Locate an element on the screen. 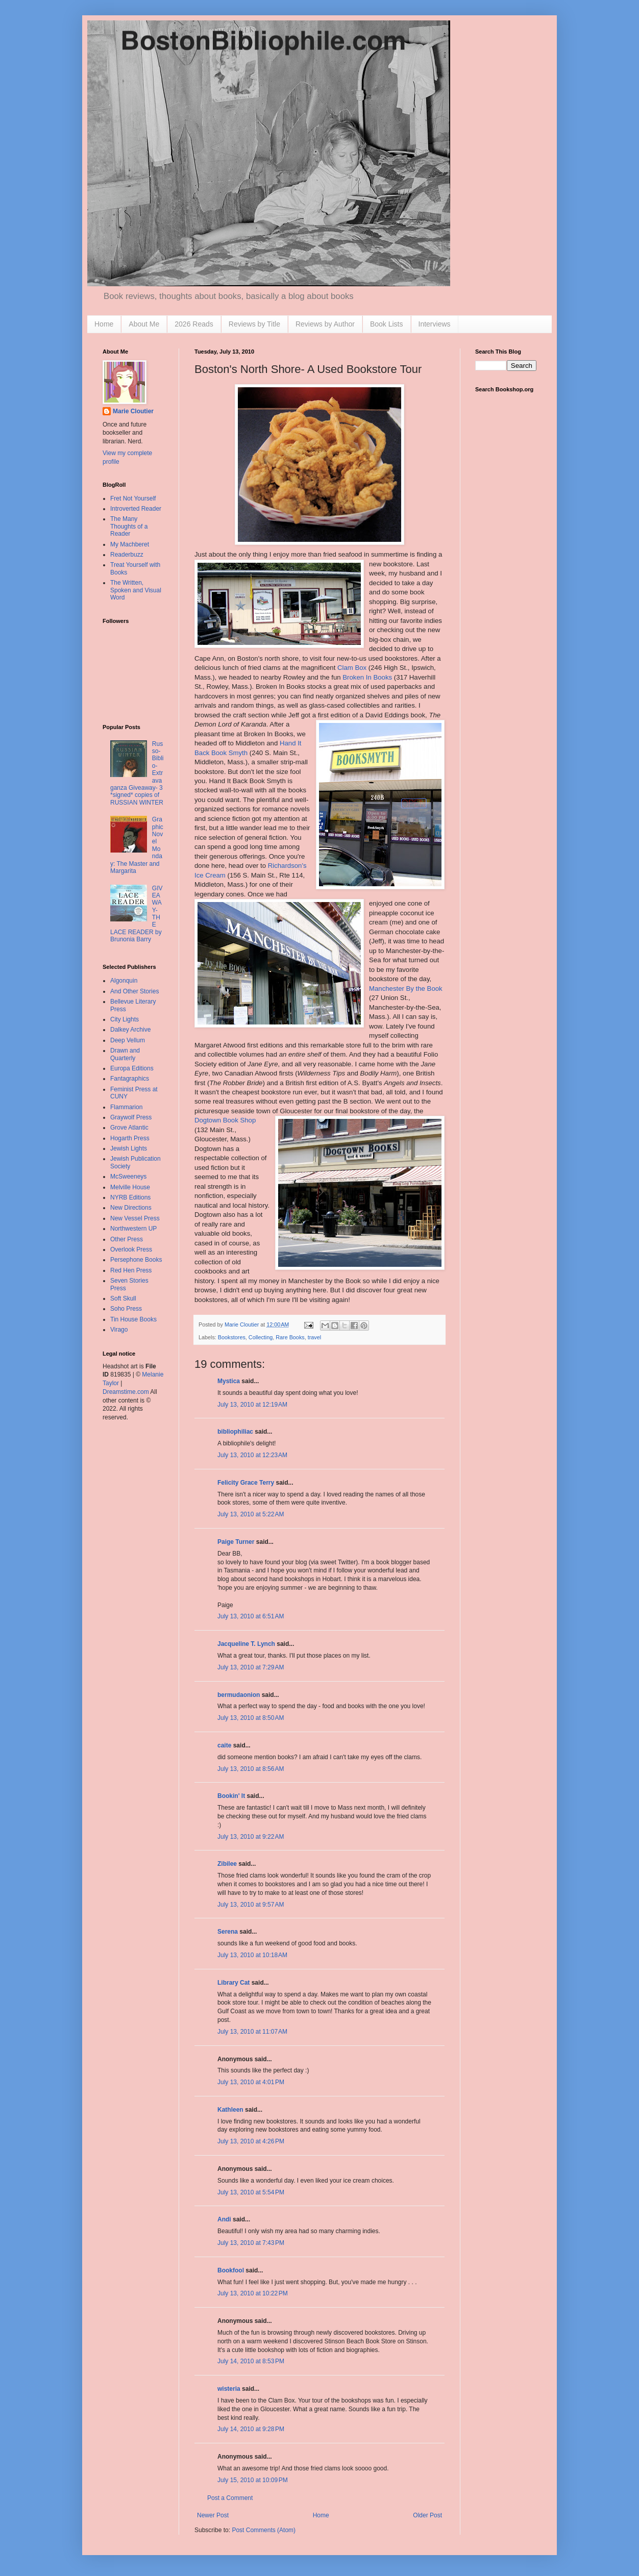 The width and height of the screenshot is (639, 2576). July 13, 2010 at 5:22 AM is located at coordinates (250, 1514).